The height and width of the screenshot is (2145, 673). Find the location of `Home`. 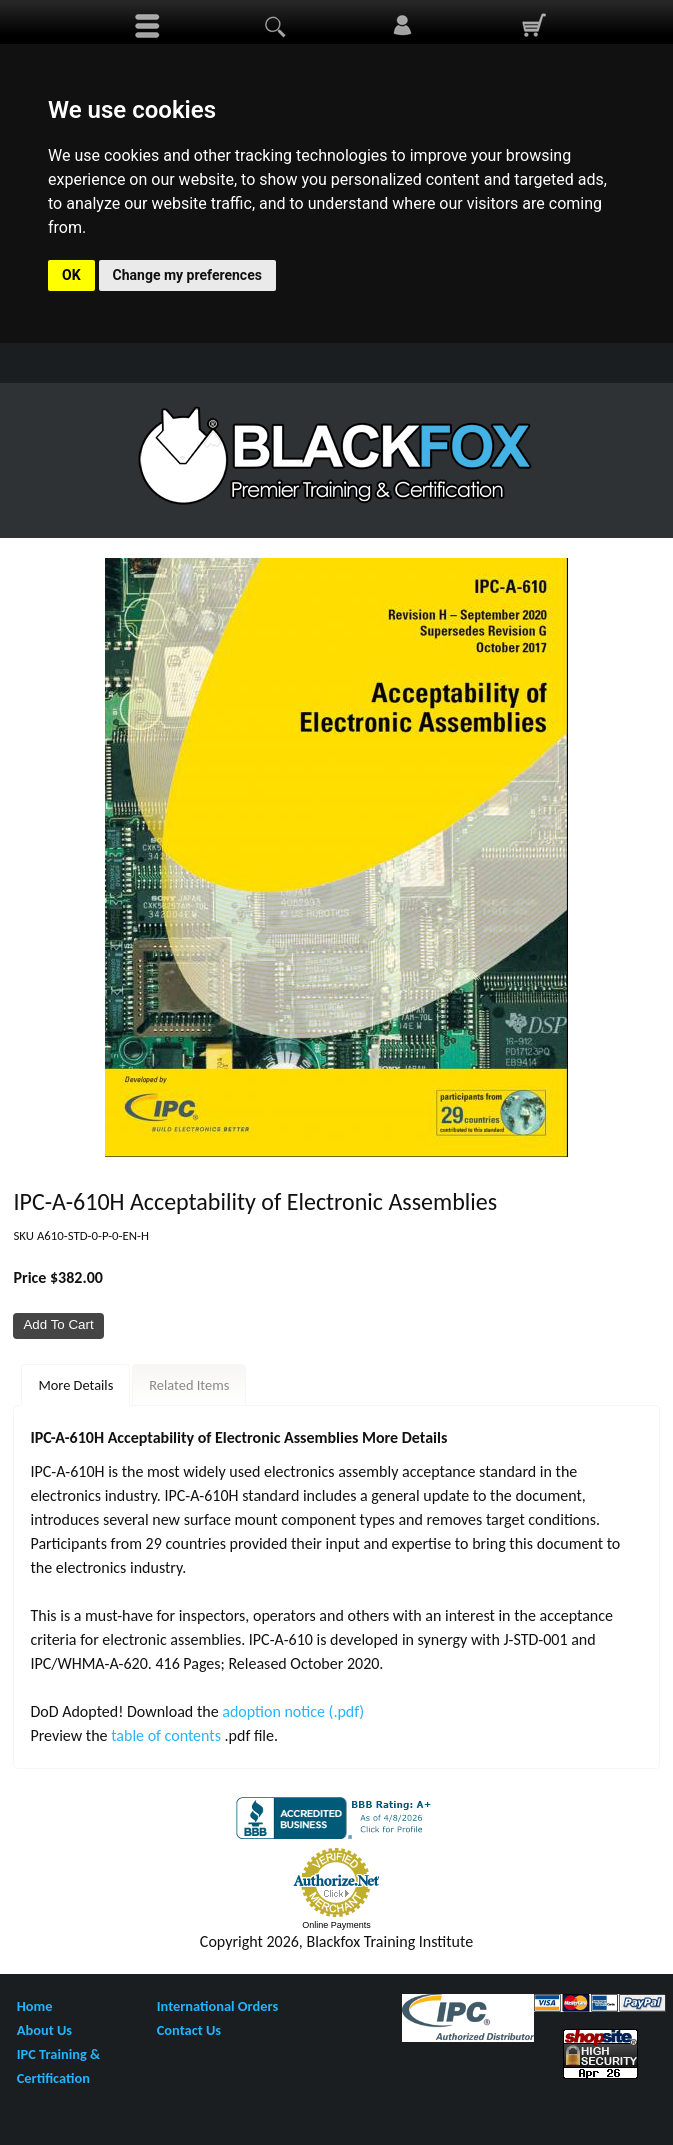

Home is located at coordinates (35, 2006).